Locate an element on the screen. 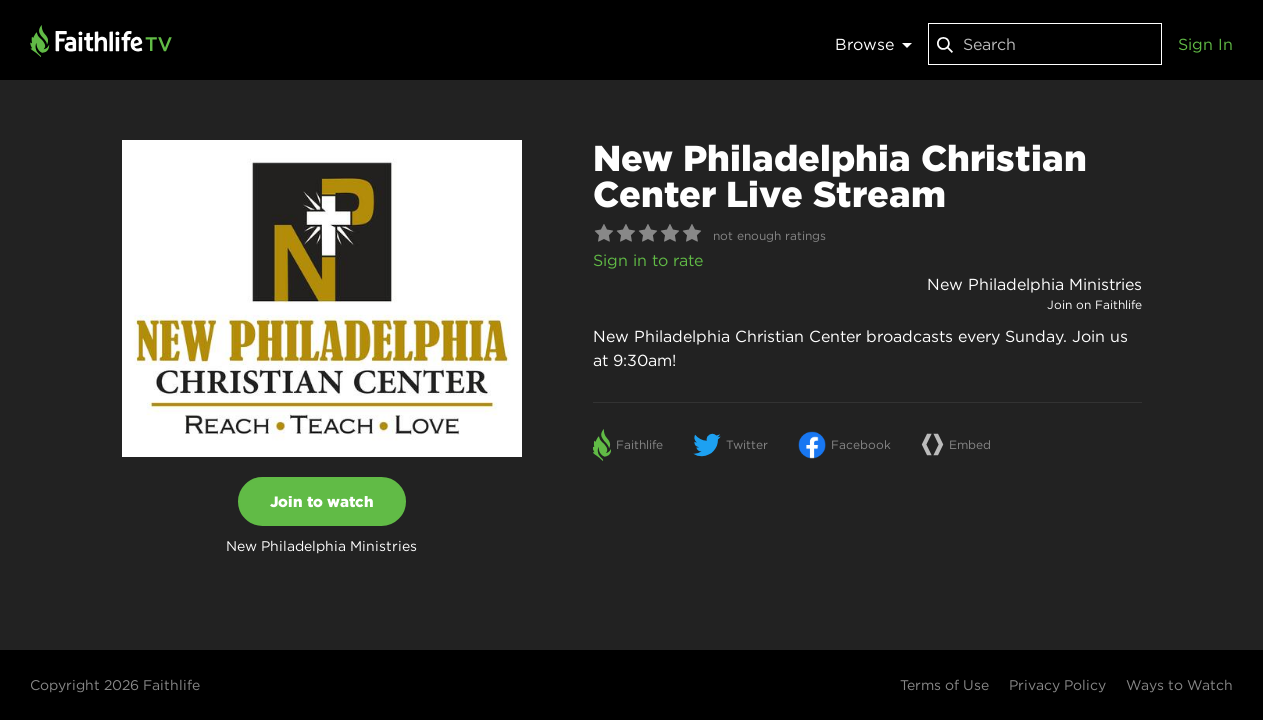  Join to watch is located at coordinates (322, 501).